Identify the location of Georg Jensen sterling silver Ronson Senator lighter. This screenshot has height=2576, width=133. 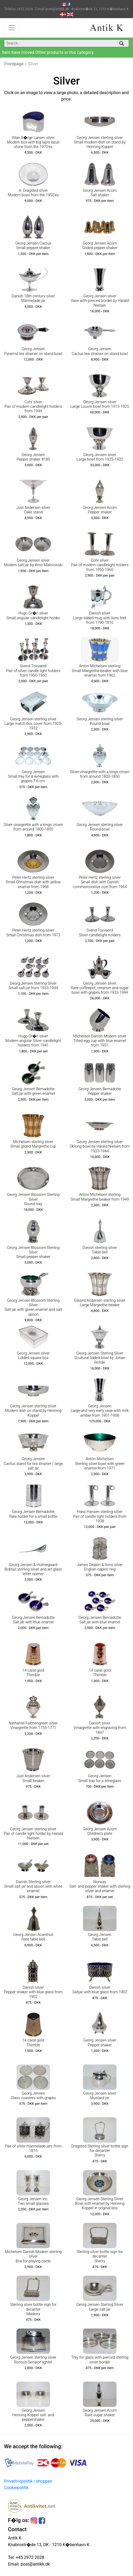
(33, 2359).